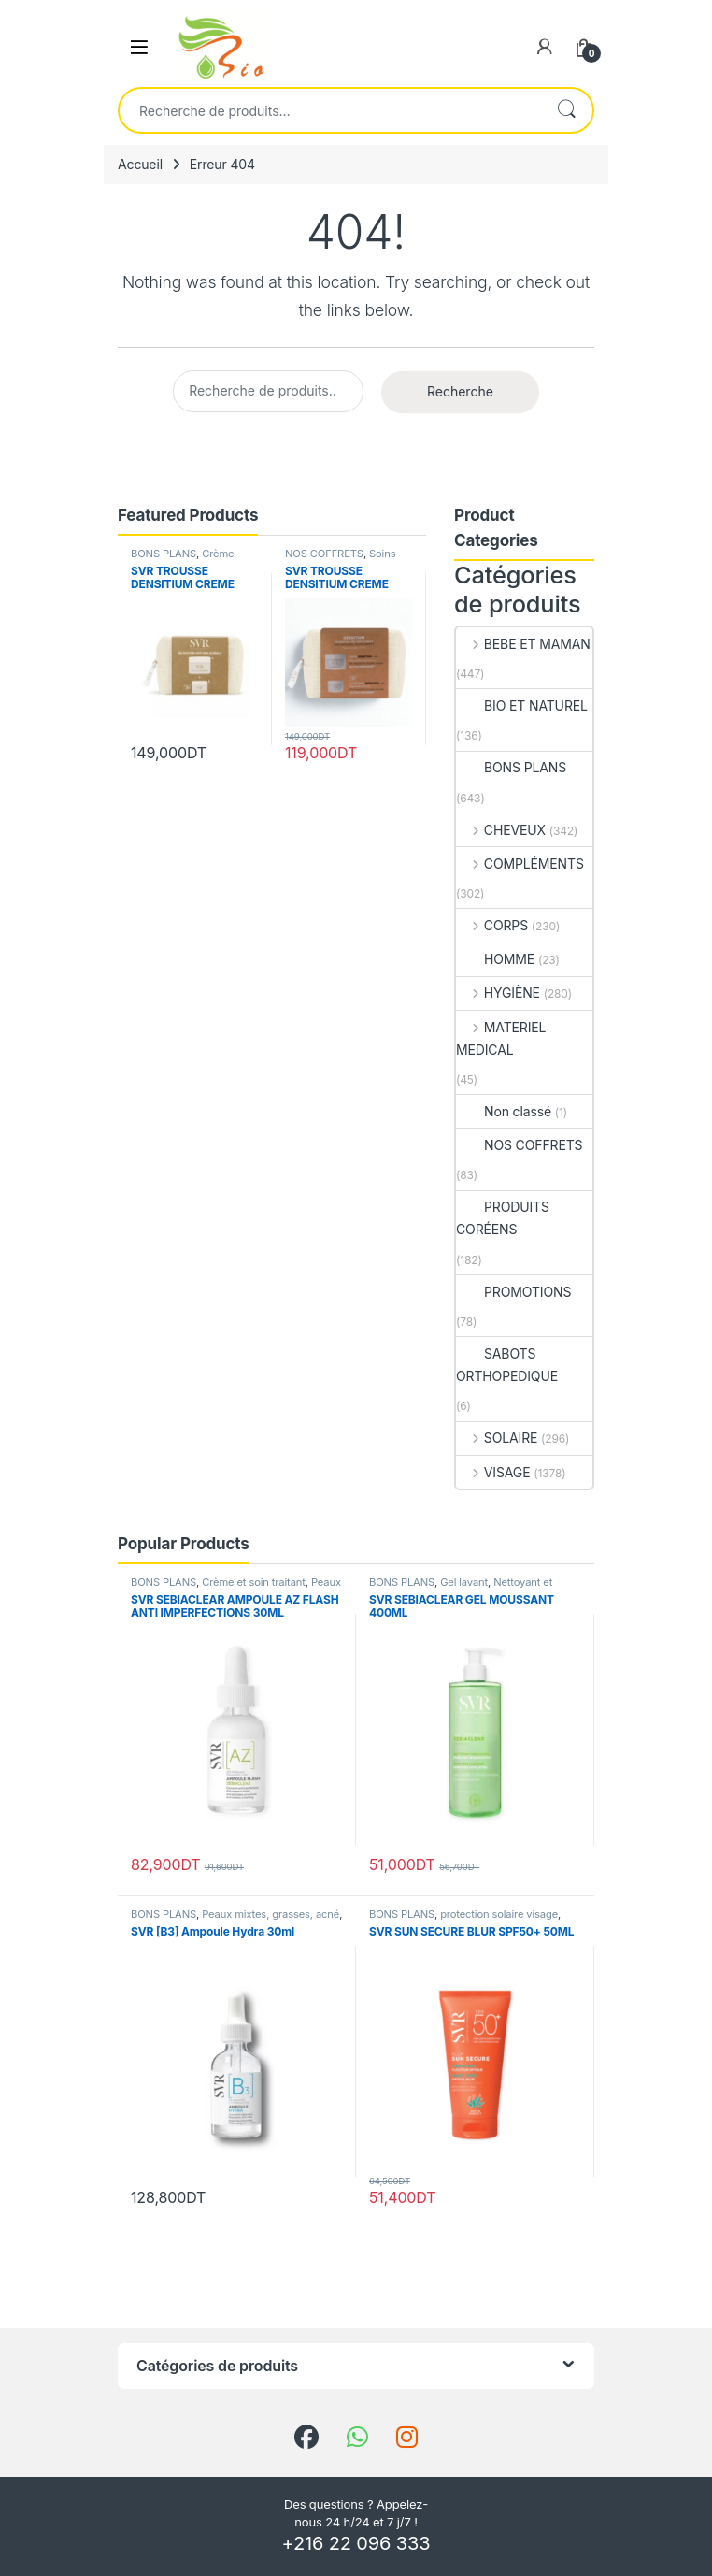 The height and width of the screenshot is (2576, 712). What do you see at coordinates (464, 1582) in the screenshot?
I see `Gel lavant` at bounding box center [464, 1582].